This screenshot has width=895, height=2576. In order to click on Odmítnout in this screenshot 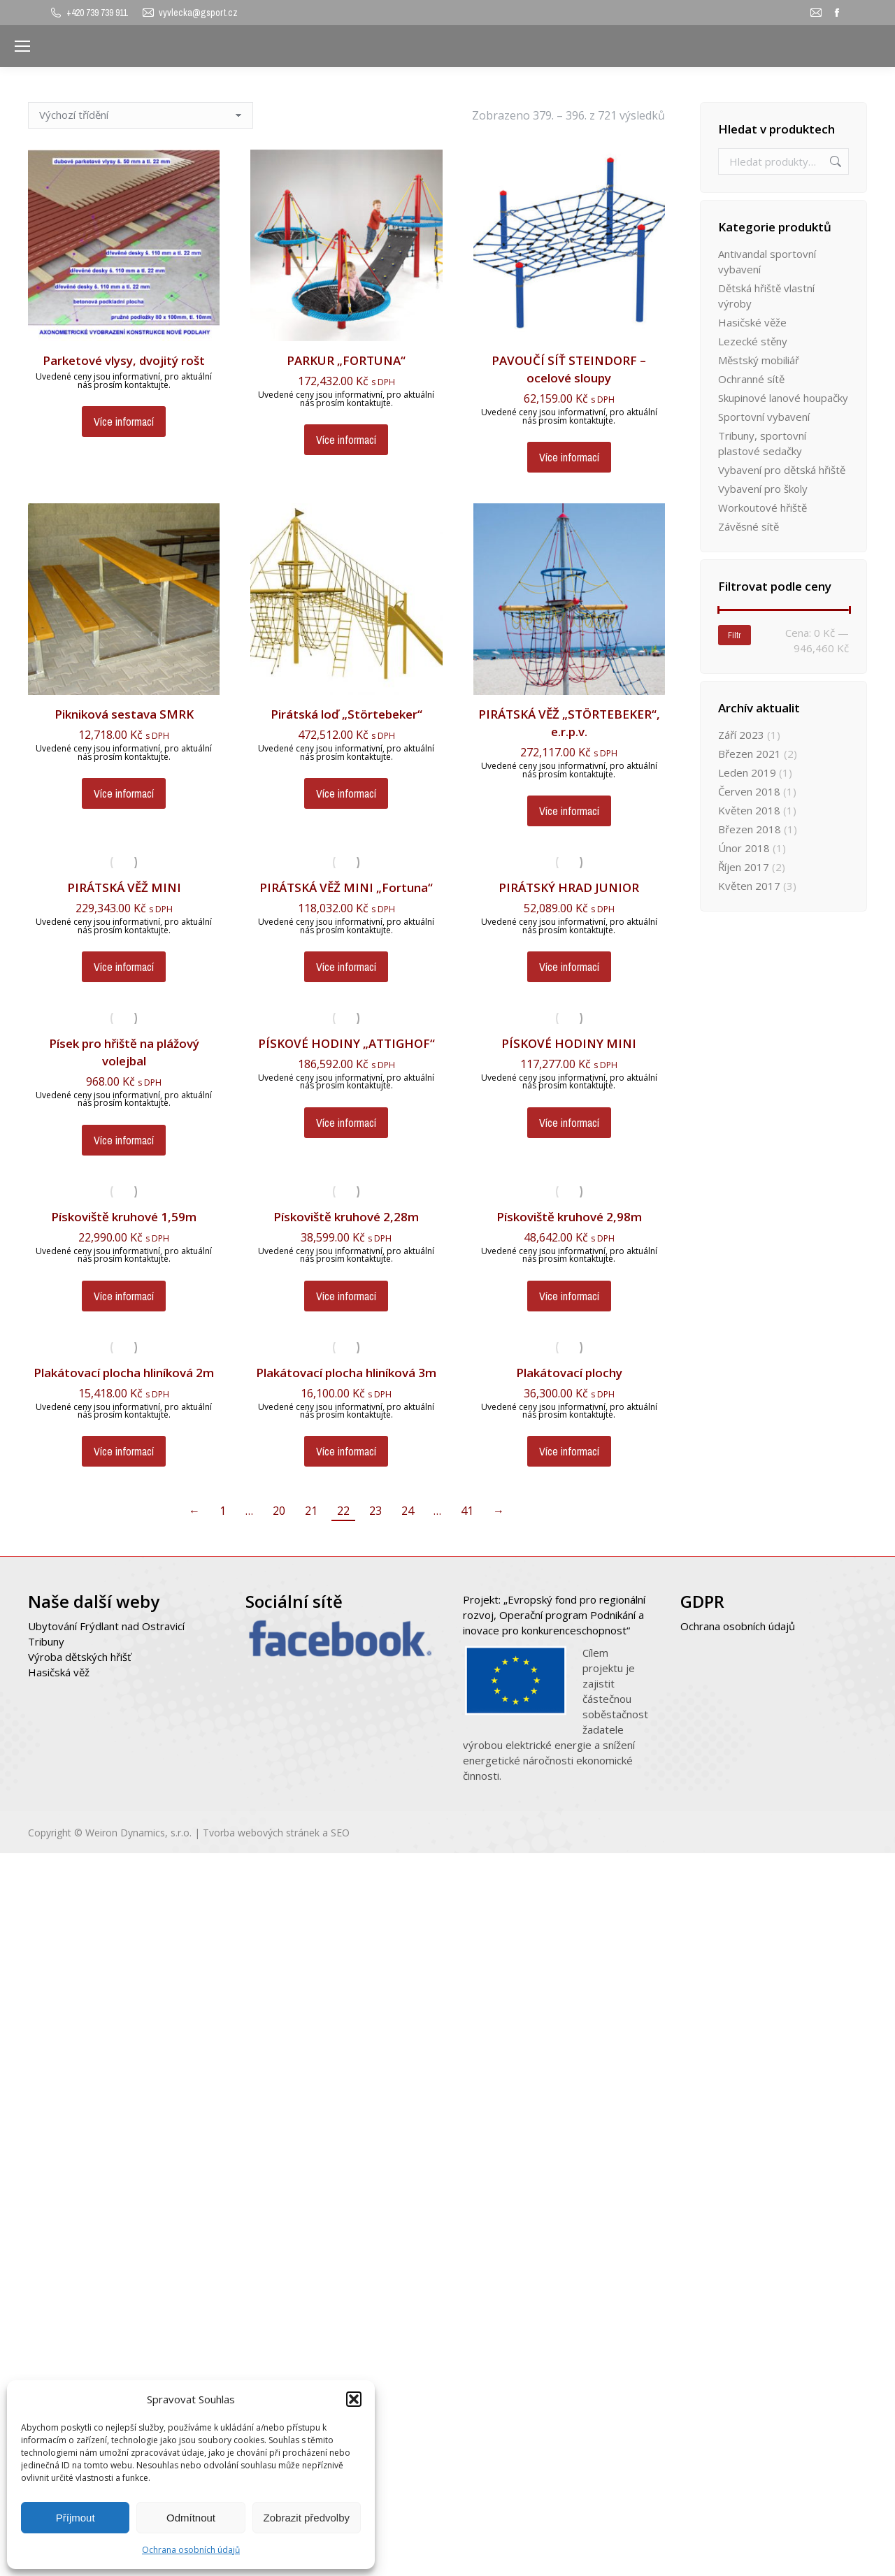, I will do `click(190, 2518)`.